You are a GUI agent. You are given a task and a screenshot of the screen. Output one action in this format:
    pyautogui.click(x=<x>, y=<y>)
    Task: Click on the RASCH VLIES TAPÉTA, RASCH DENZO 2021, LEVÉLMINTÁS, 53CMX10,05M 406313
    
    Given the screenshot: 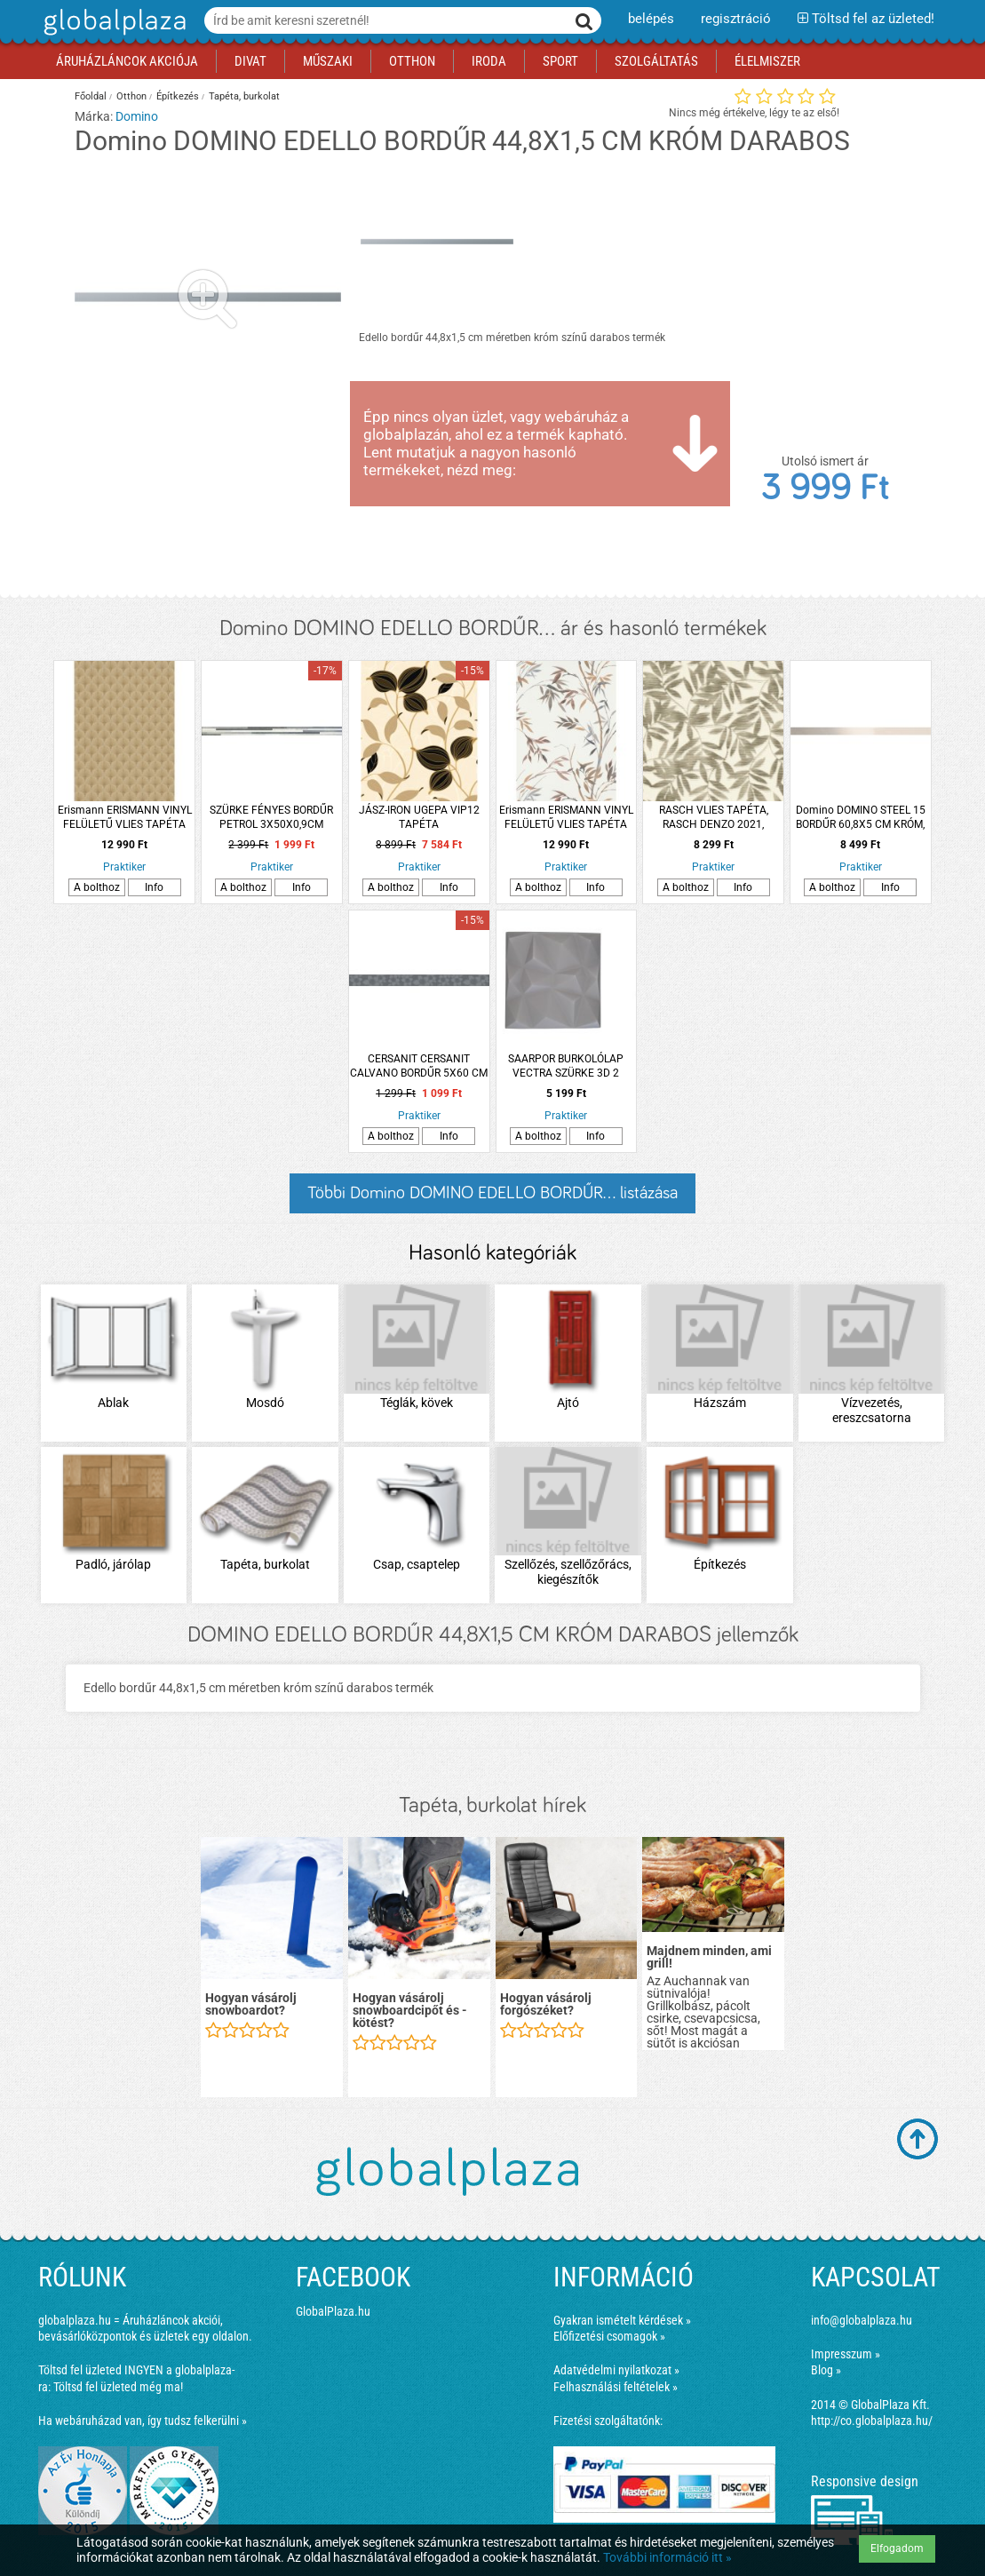 What is the action you would take?
    pyautogui.click(x=713, y=817)
    